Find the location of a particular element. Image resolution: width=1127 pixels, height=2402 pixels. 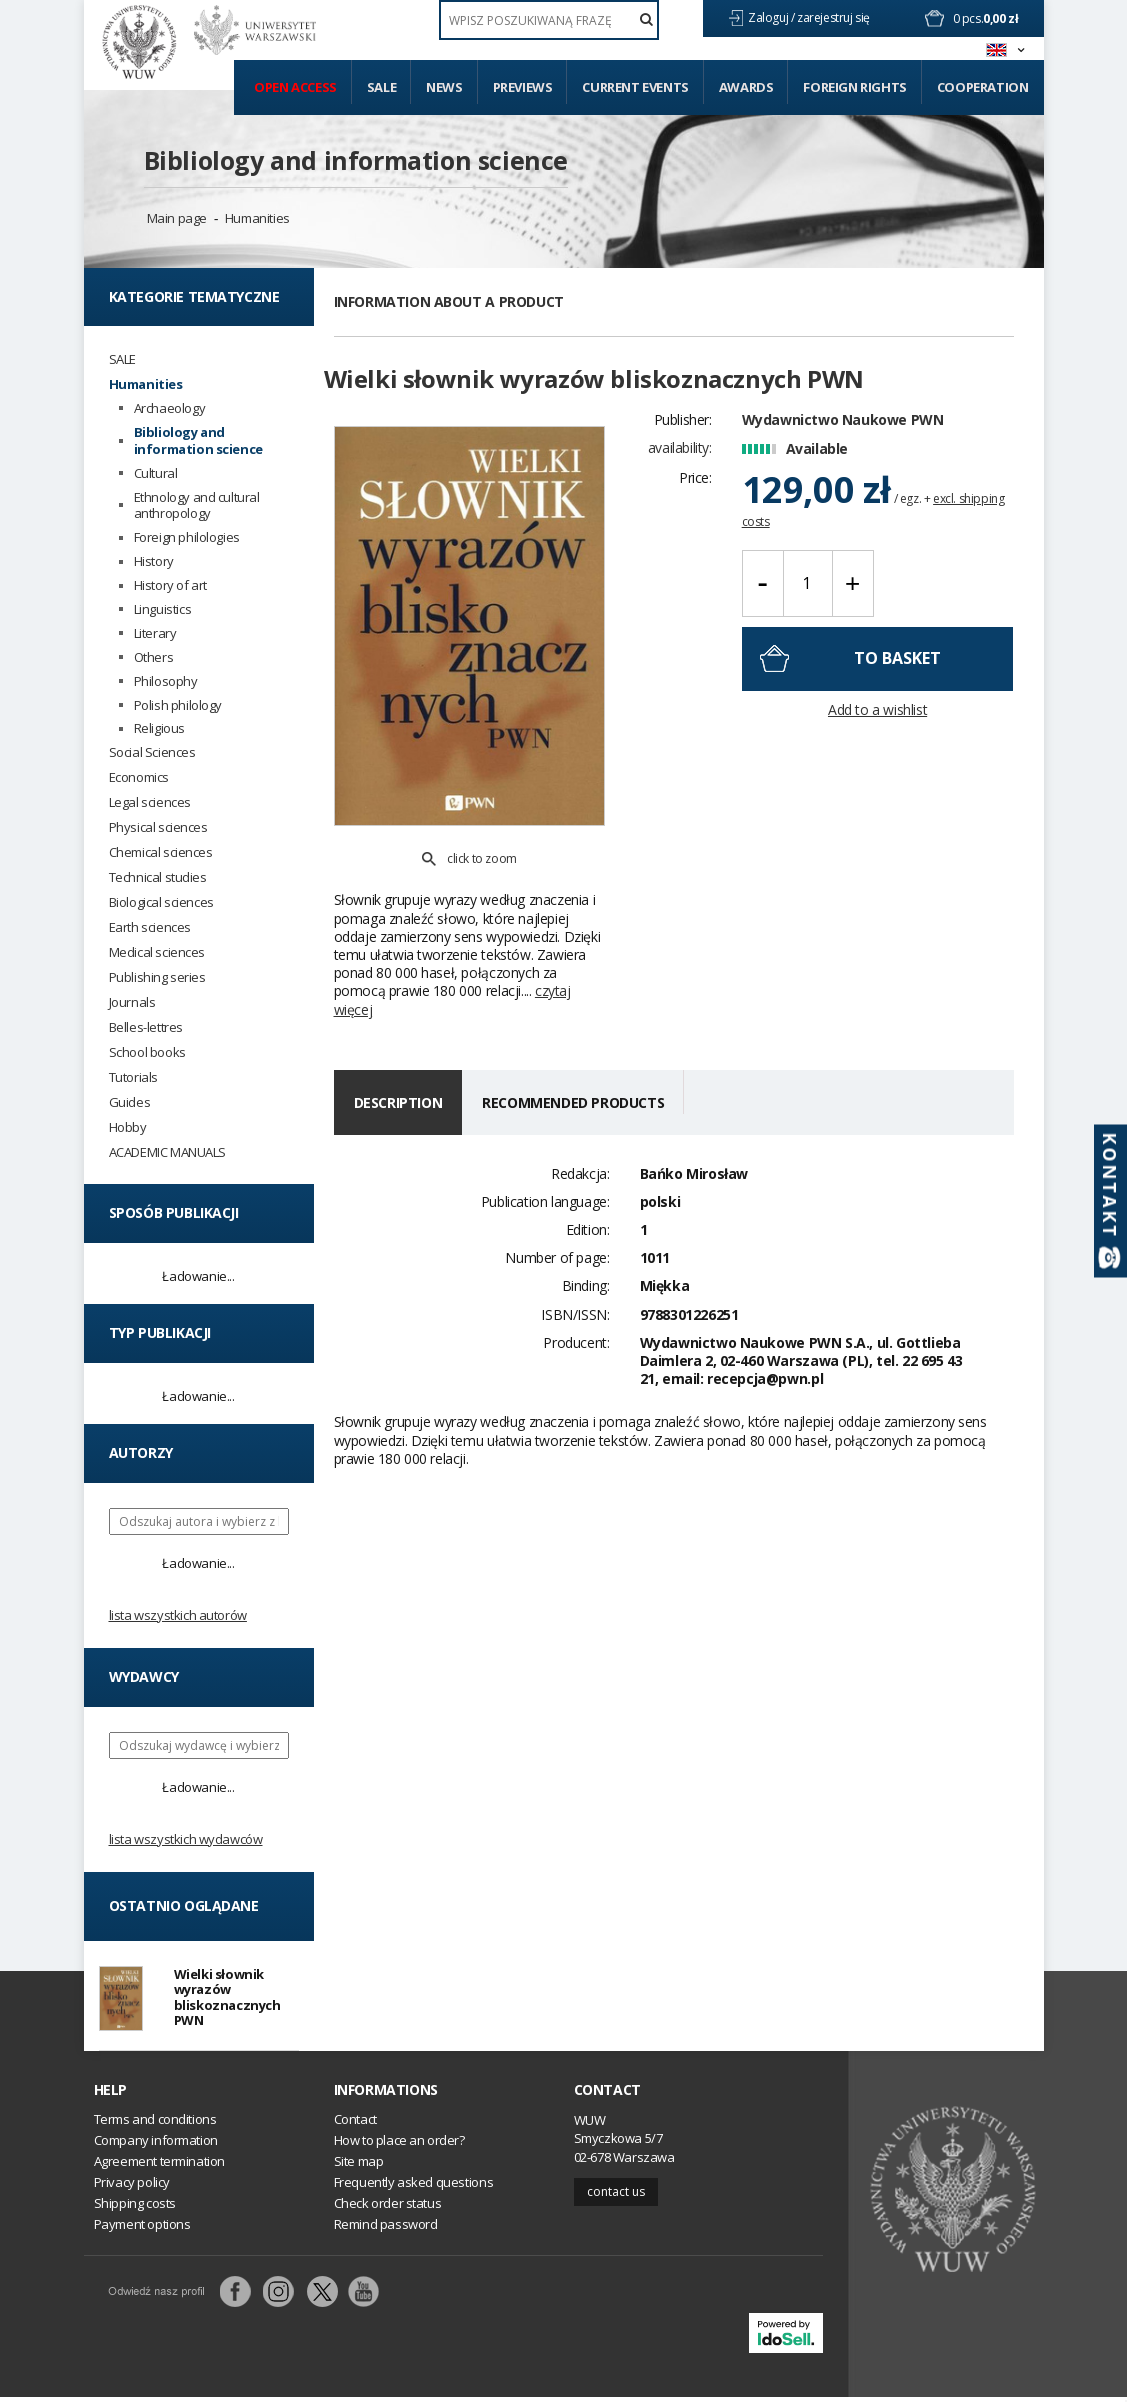

School books is located at coordinates (147, 1052).